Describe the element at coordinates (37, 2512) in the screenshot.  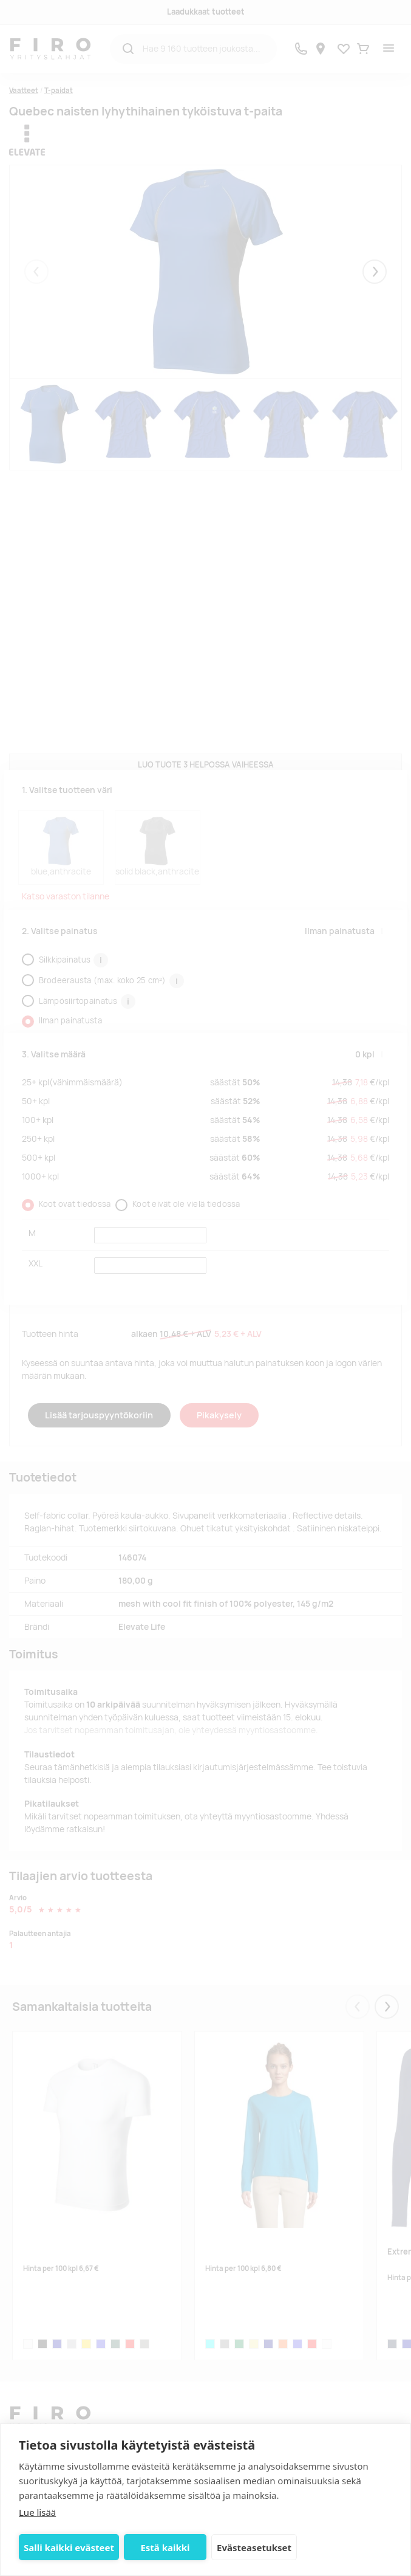
I see `Lue lisää` at that location.